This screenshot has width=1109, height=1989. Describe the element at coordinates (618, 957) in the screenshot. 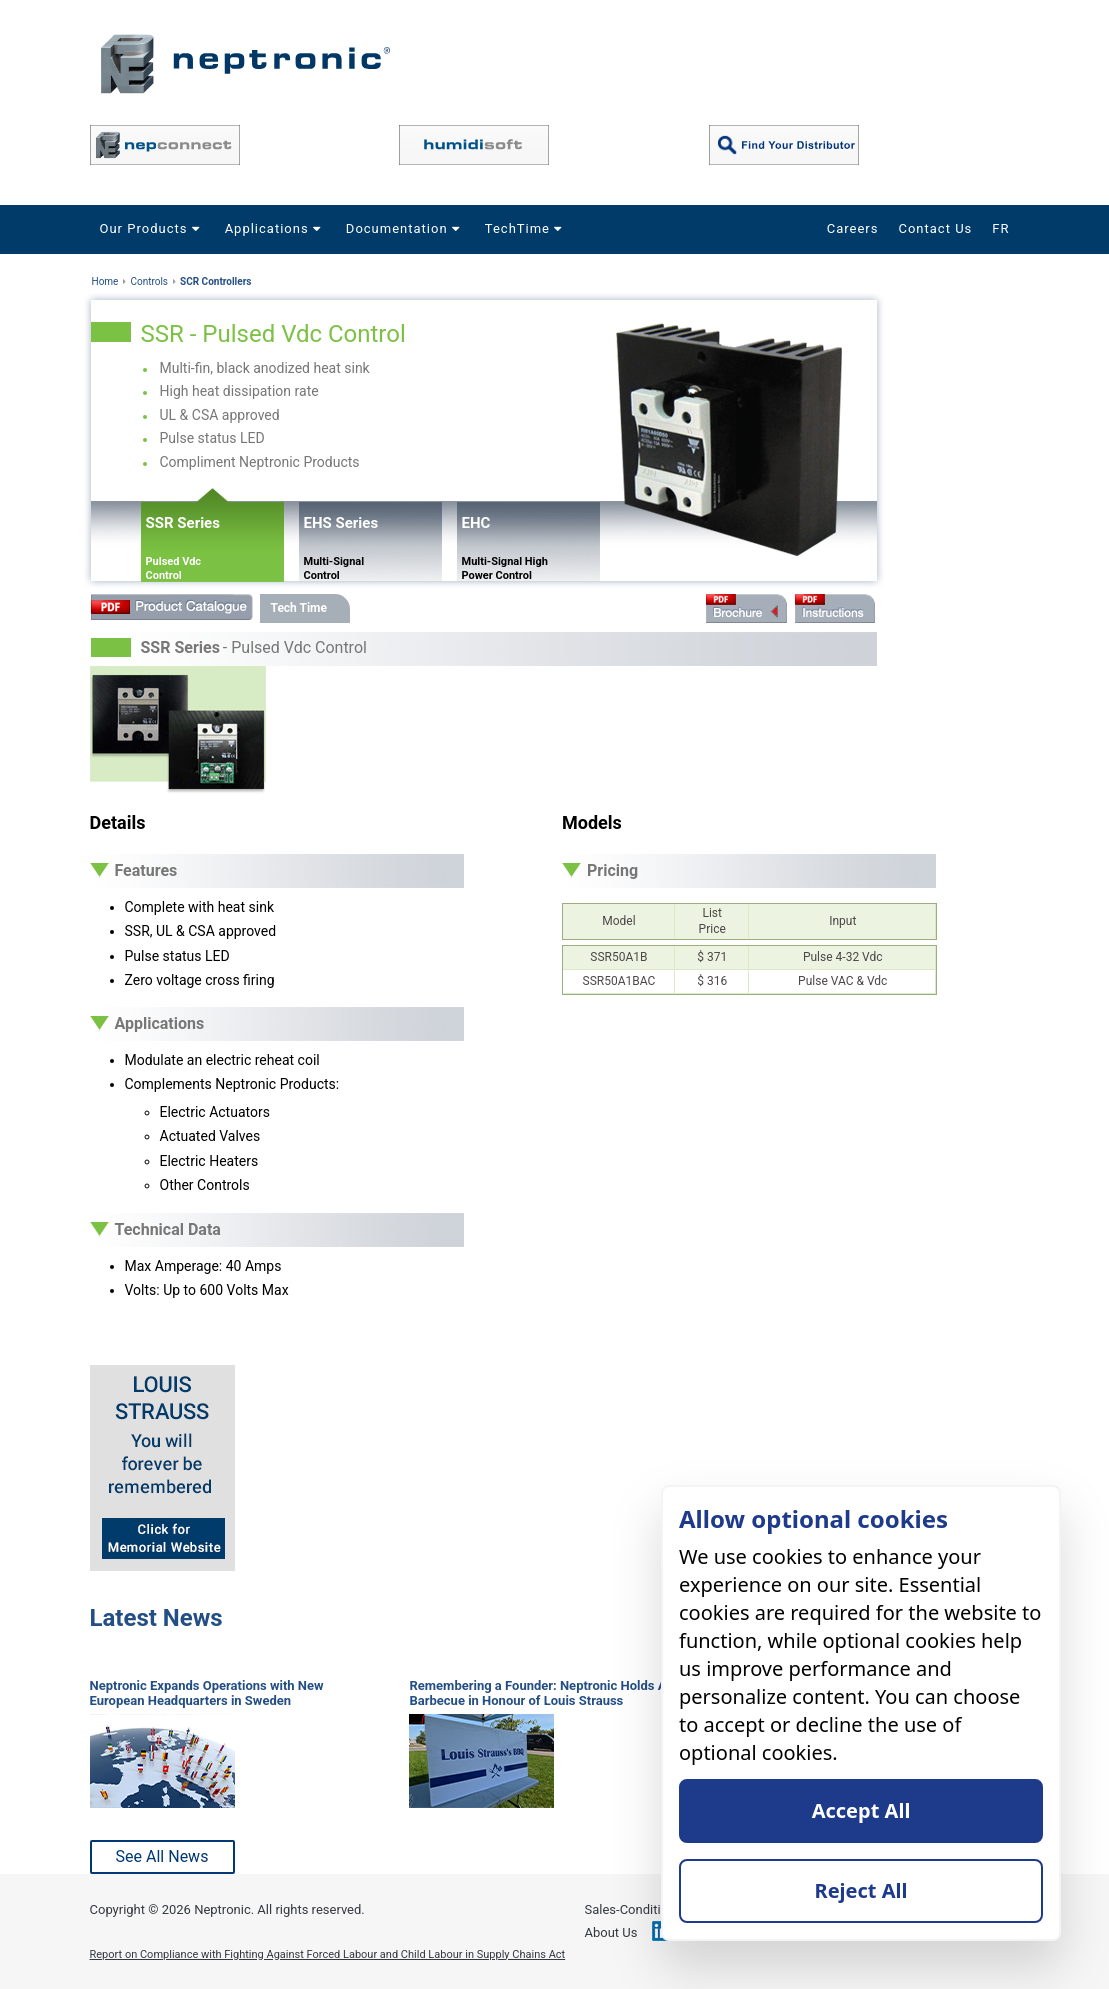

I see `SSR50A1B` at that location.